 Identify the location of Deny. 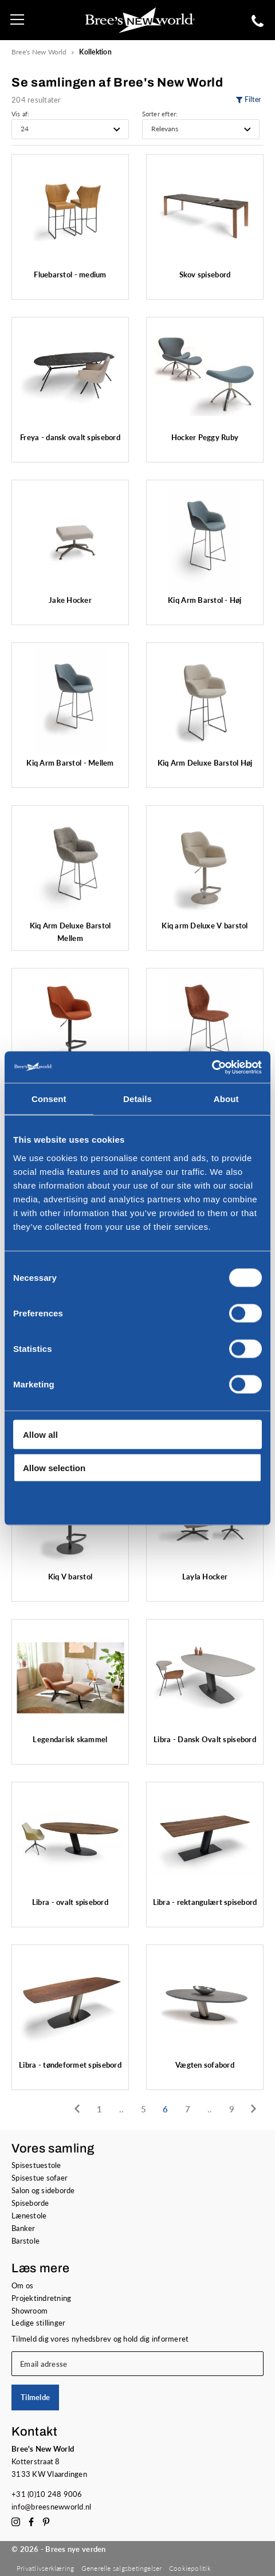
(33, 1501).